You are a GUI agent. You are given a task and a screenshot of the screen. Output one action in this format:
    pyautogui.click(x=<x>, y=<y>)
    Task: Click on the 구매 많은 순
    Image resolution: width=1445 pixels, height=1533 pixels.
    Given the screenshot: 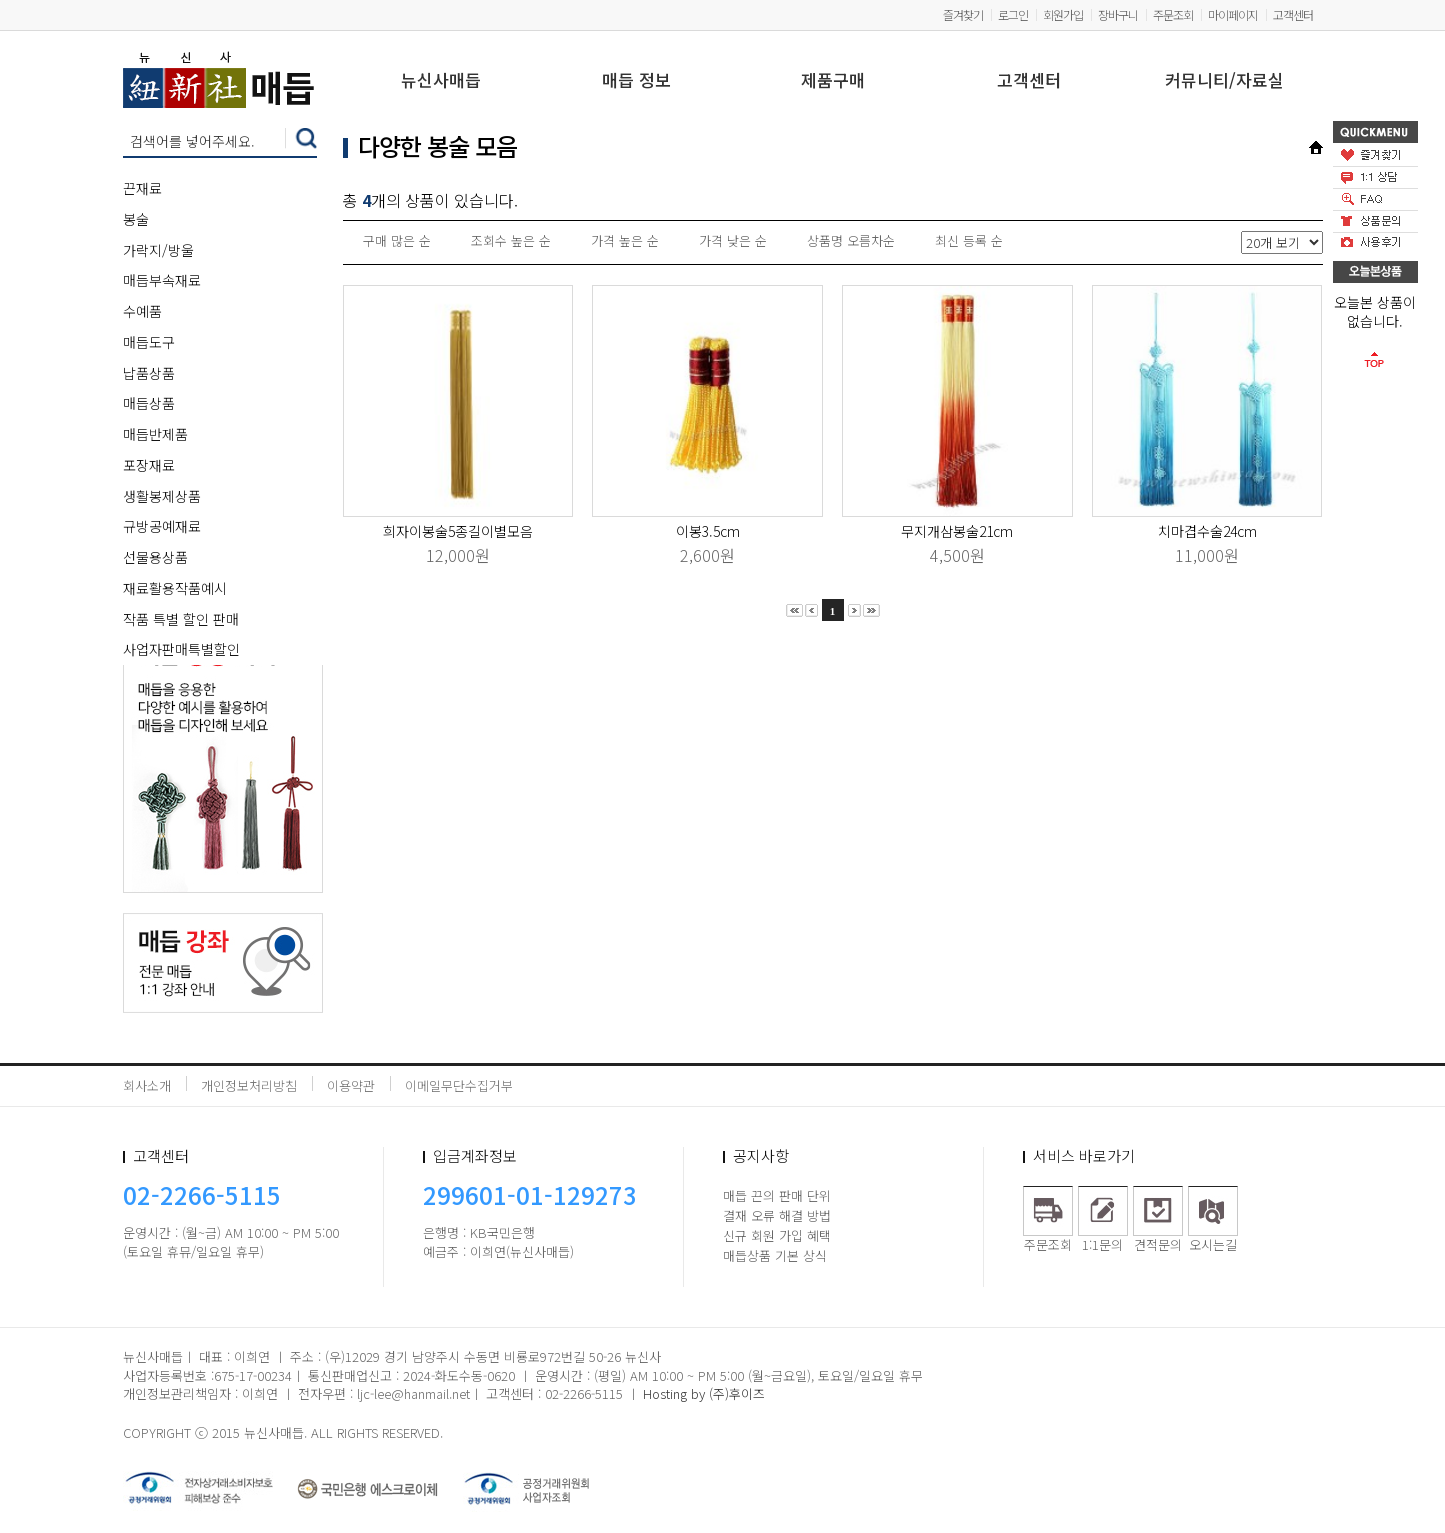 What is the action you would take?
    pyautogui.click(x=397, y=240)
    